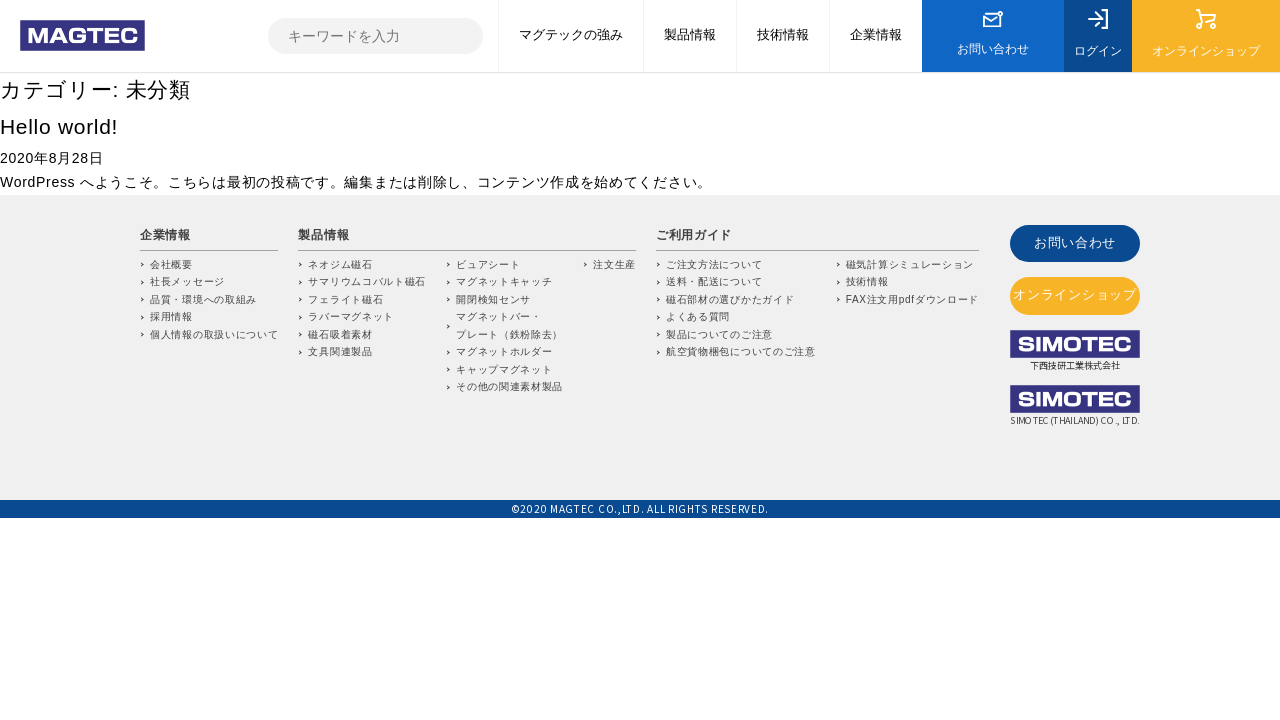  Describe the element at coordinates (340, 351) in the screenshot. I see `文具関連製品` at that location.